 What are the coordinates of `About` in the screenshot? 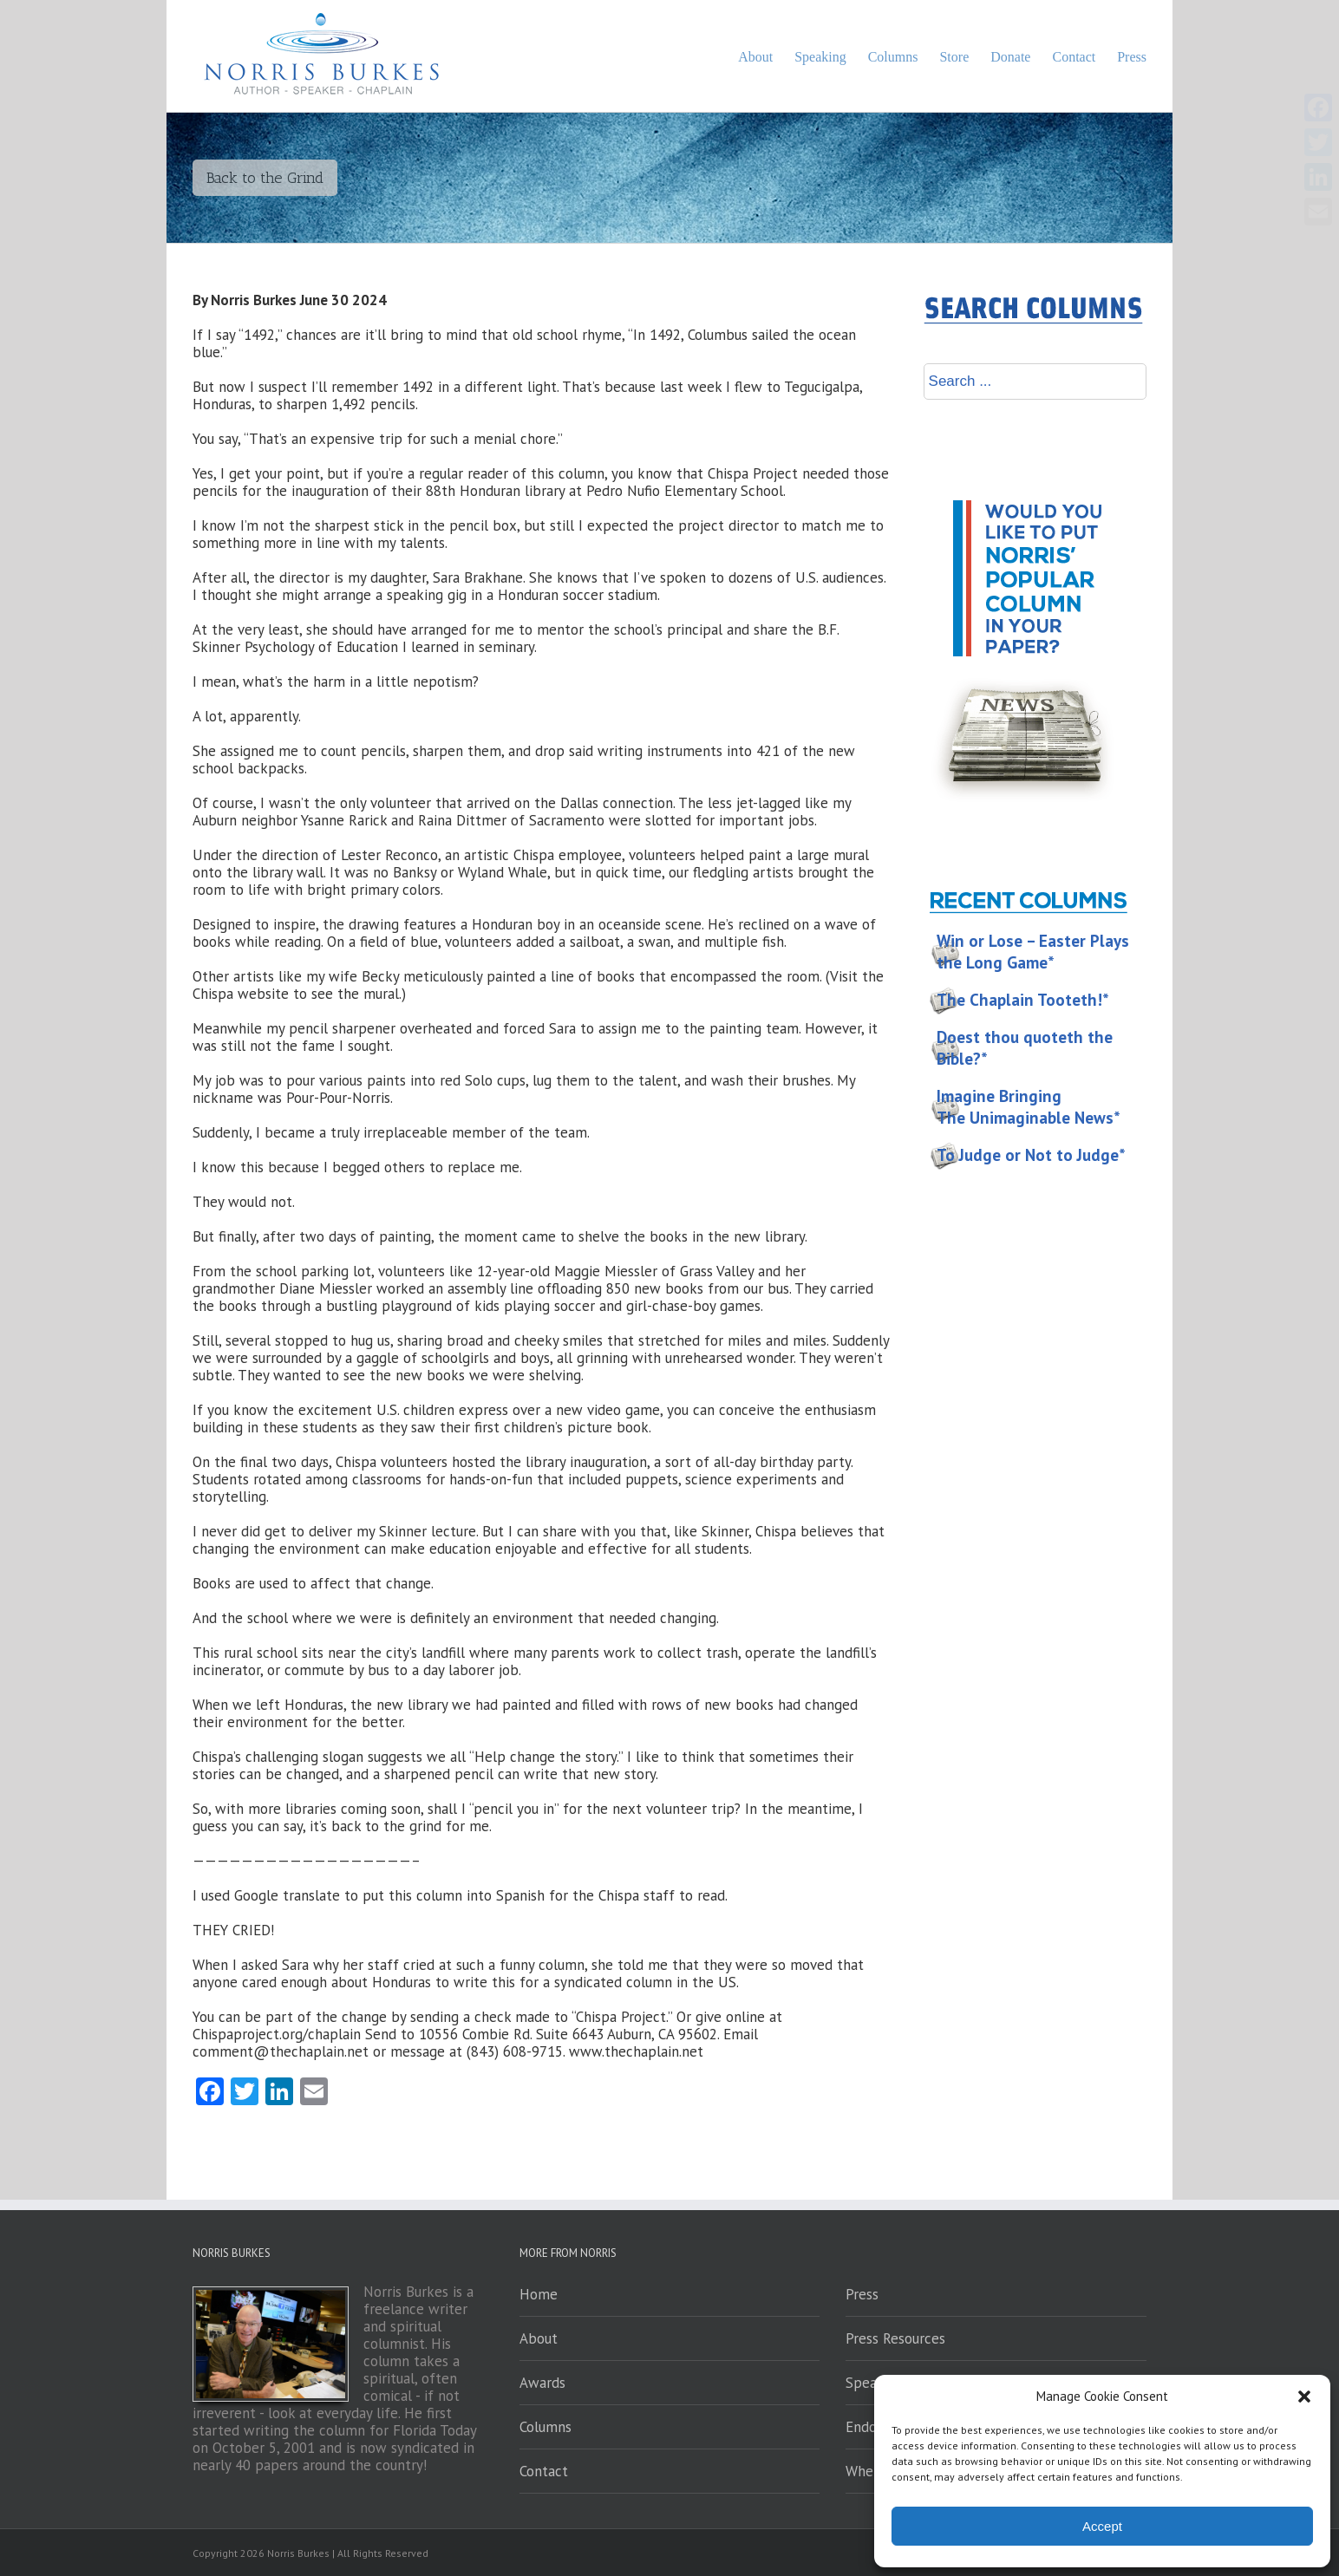 It's located at (538, 2338).